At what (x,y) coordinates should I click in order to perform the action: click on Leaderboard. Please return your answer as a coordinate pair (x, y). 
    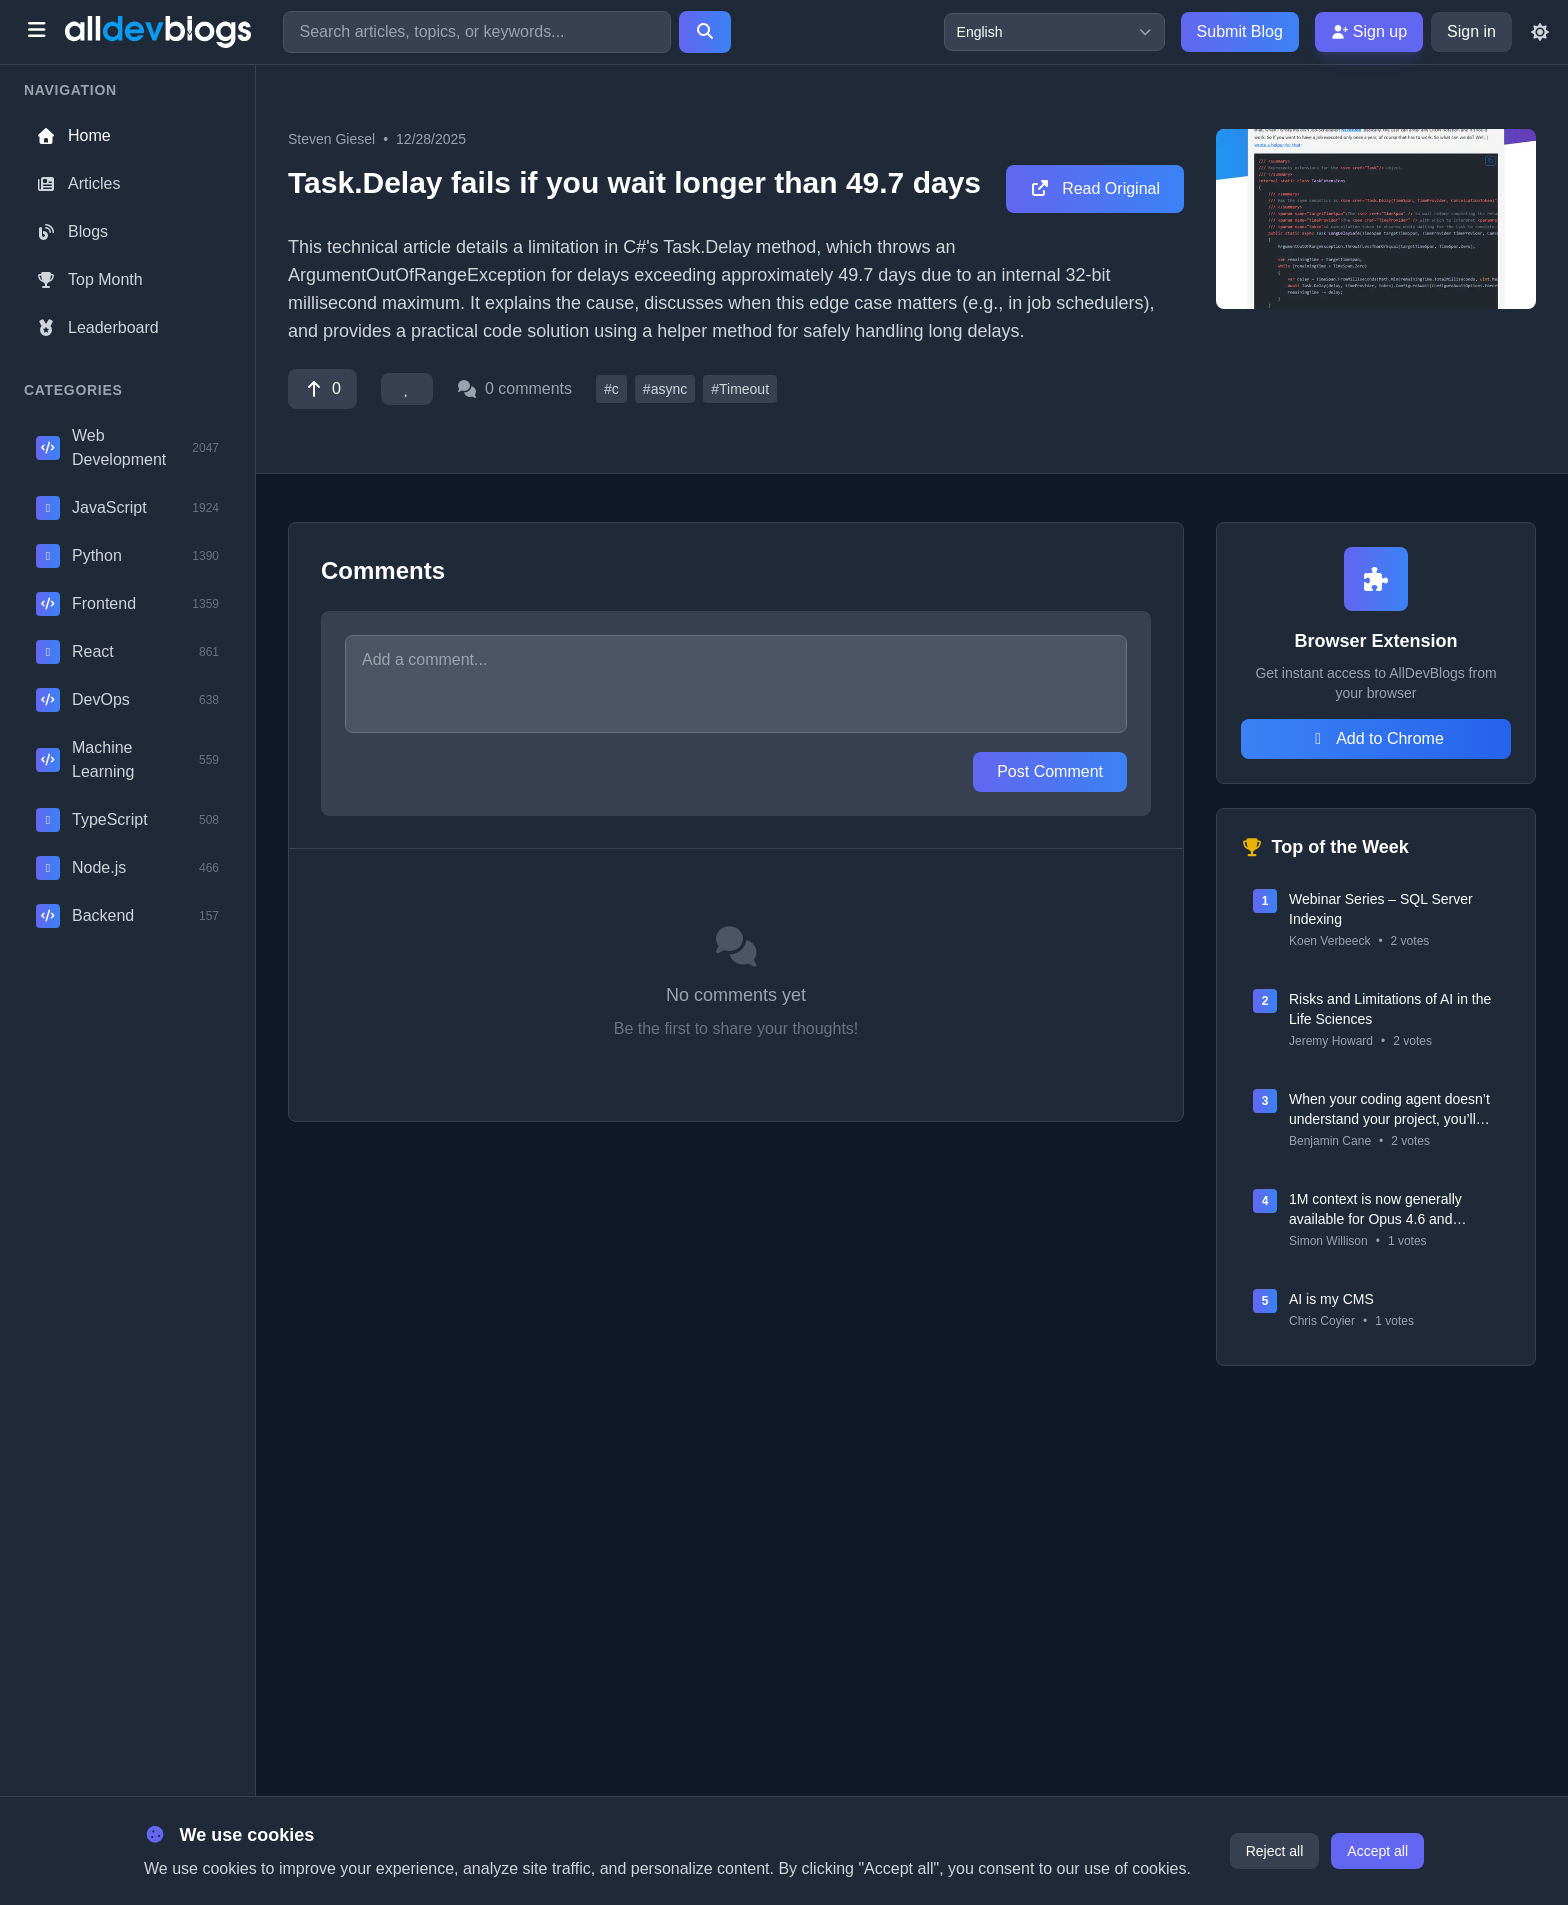
    Looking at the image, I should click on (97, 327).